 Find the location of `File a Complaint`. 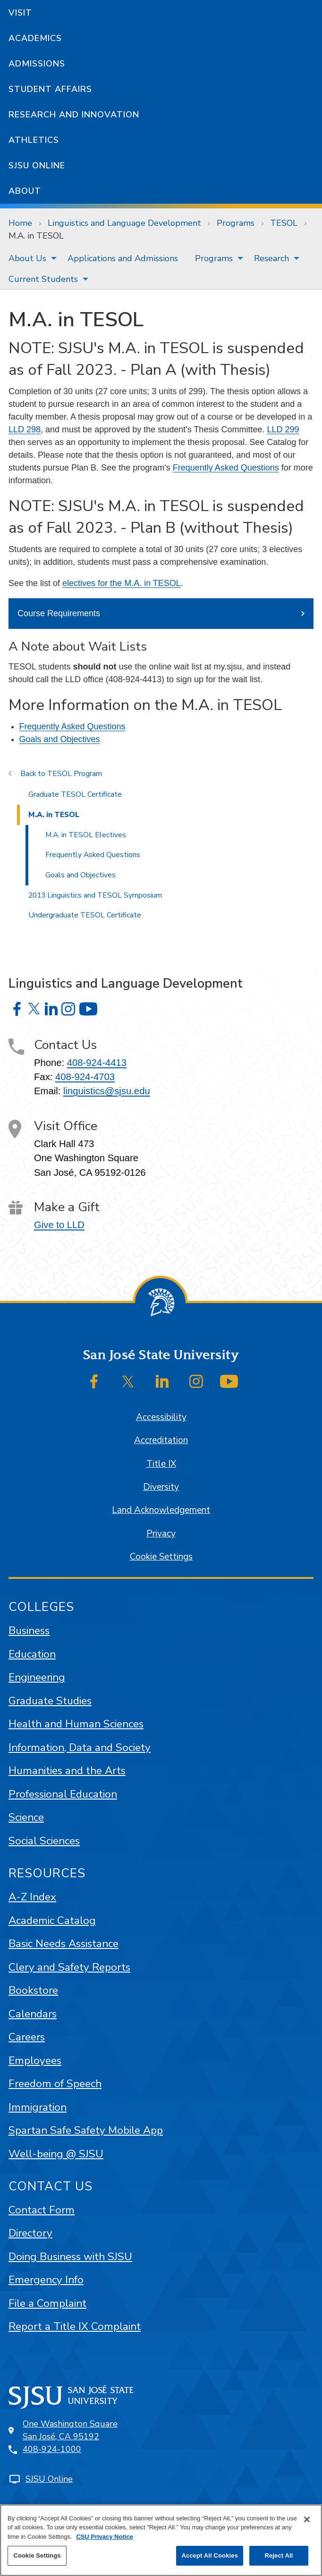

File a Complaint is located at coordinates (47, 2303).